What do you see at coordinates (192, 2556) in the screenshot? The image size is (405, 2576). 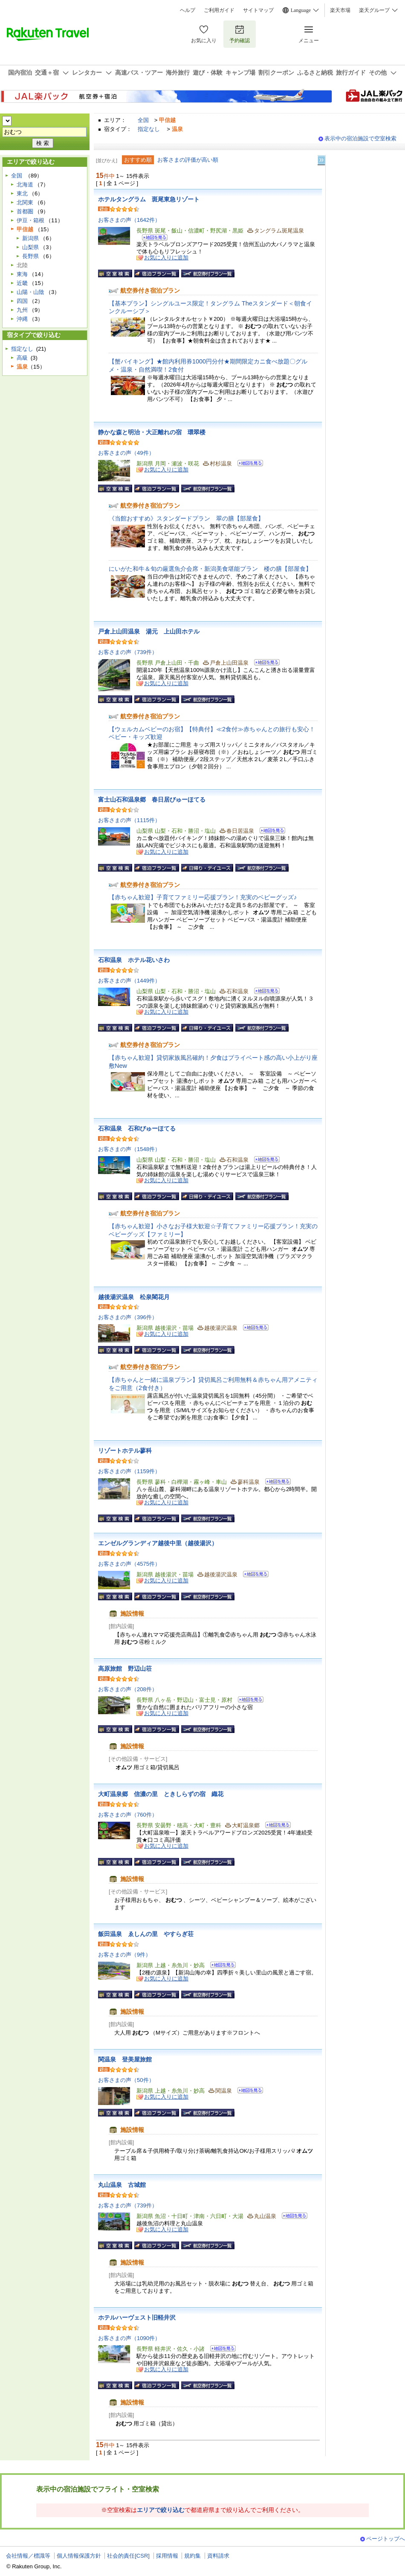 I see `規約集` at bounding box center [192, 2556].